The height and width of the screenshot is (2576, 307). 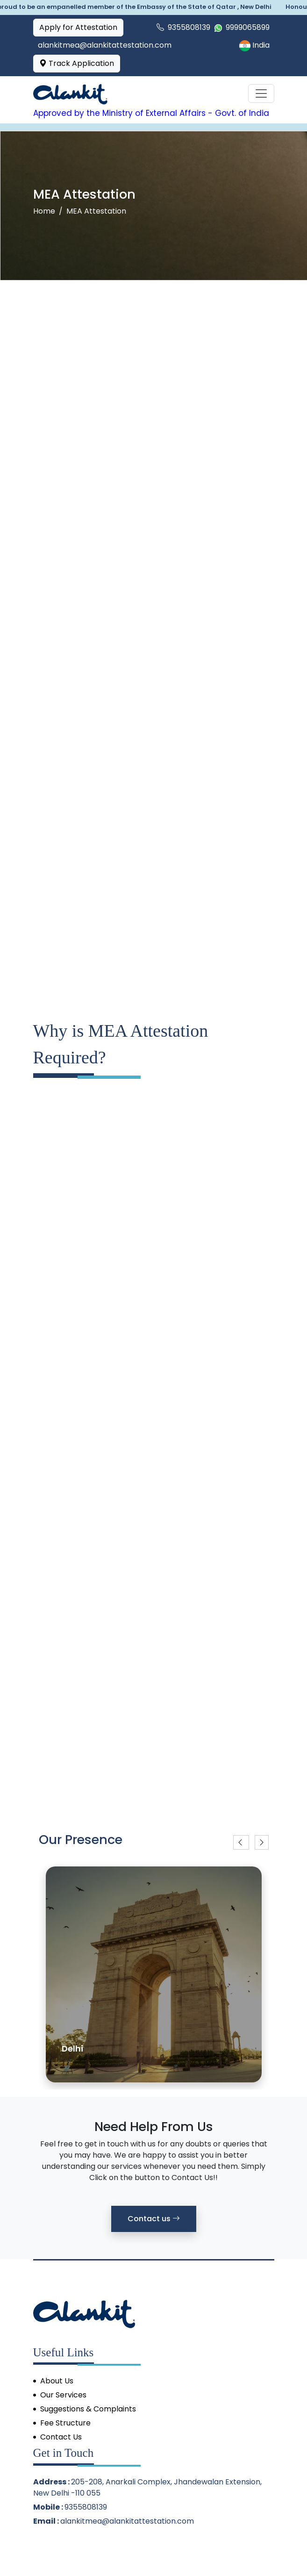 I want to click on Contact us, so click(x=154, y=2218).